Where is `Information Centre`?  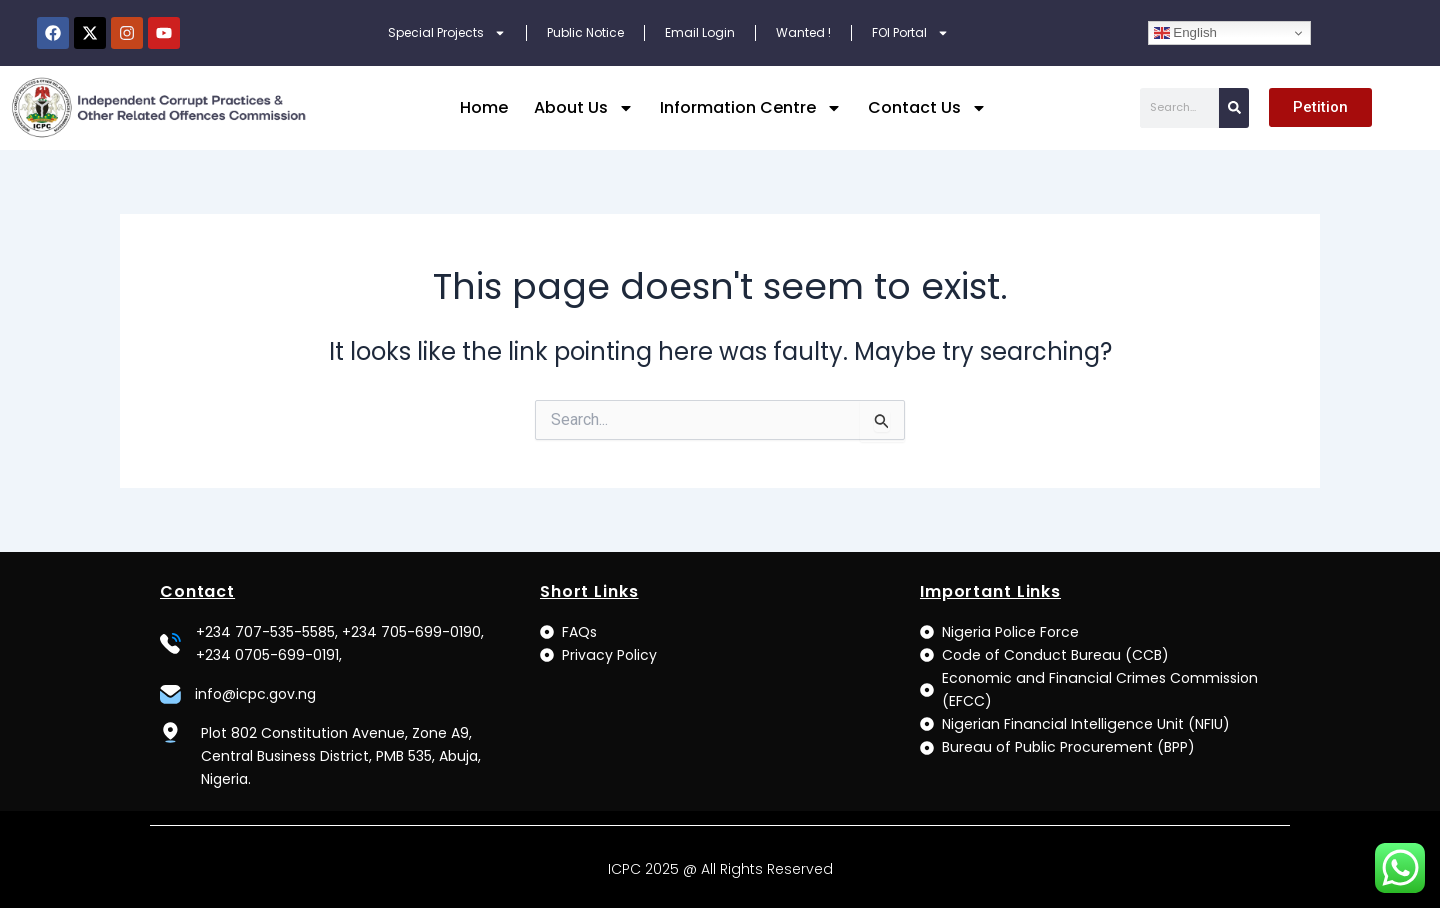 Information Centre is located at coordinates (751, 108).